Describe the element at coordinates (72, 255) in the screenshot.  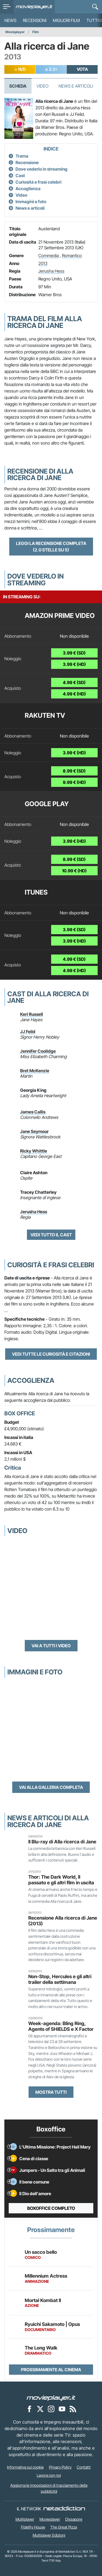
I see `Romantico` at that location.